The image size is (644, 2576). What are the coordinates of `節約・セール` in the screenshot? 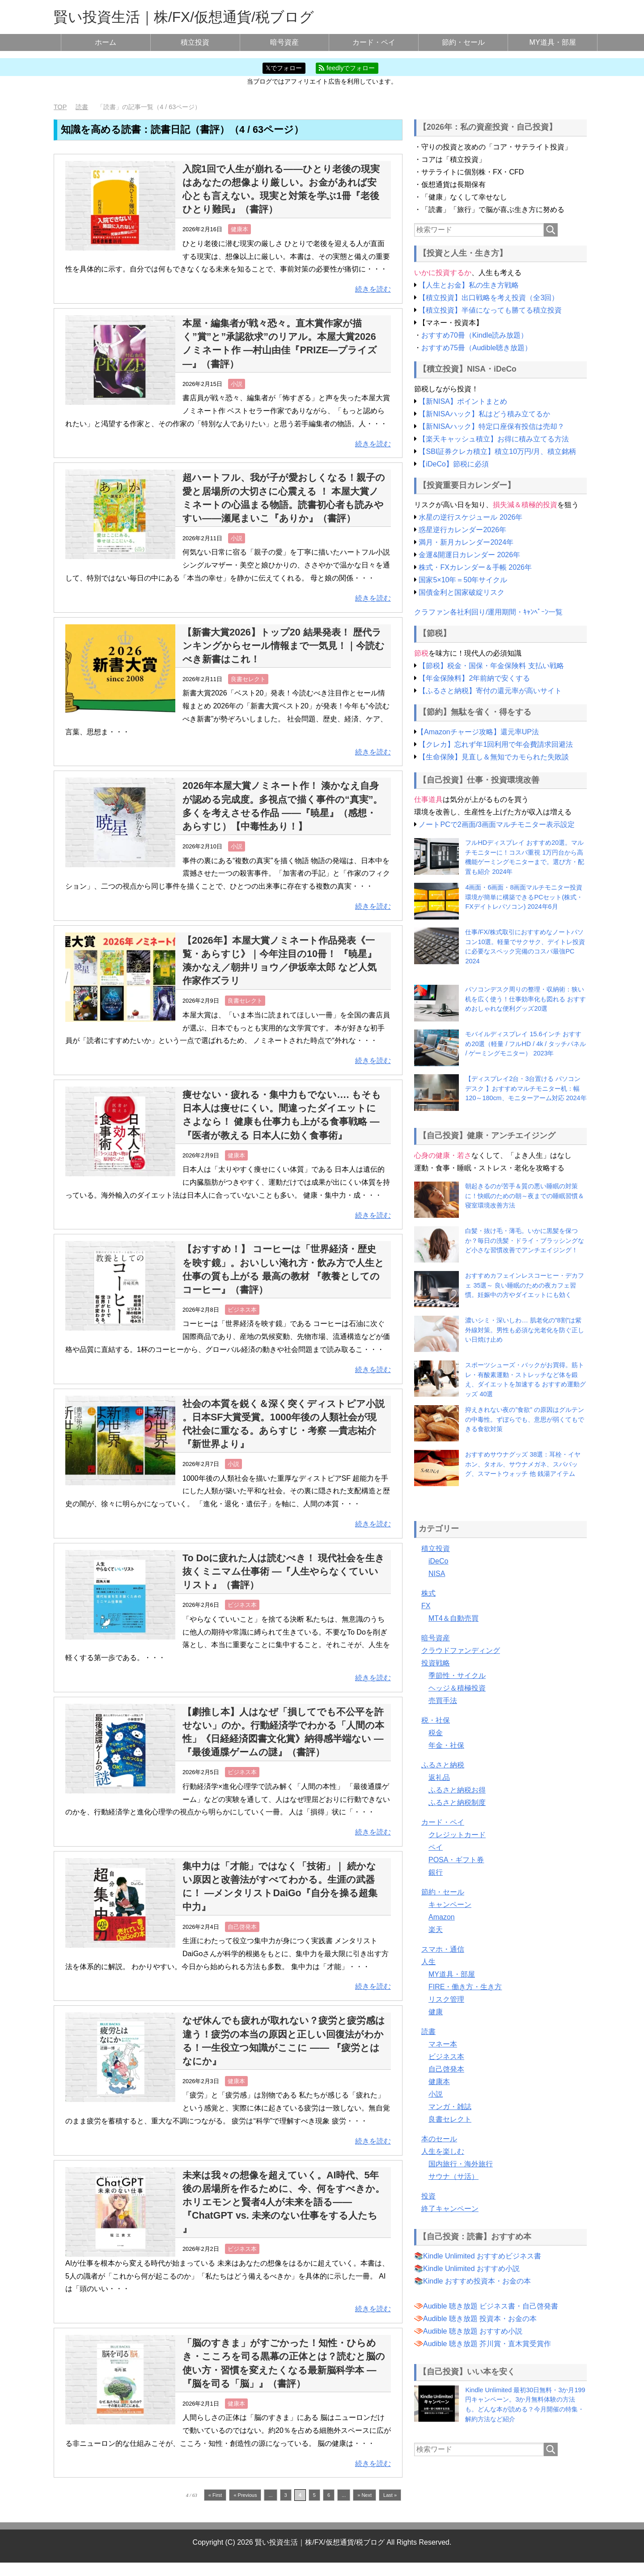 It's located at (463, 42).